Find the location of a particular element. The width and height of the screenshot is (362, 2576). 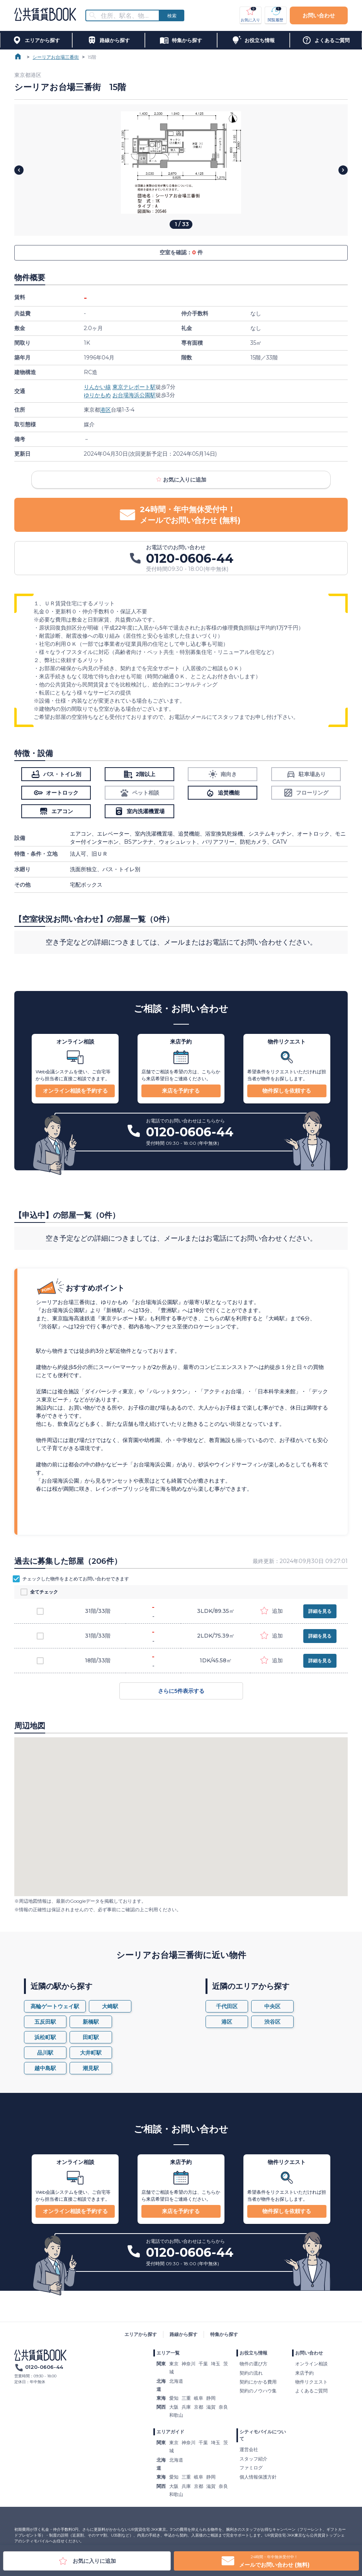

りんかい線 is located at coordinates (97, 386).